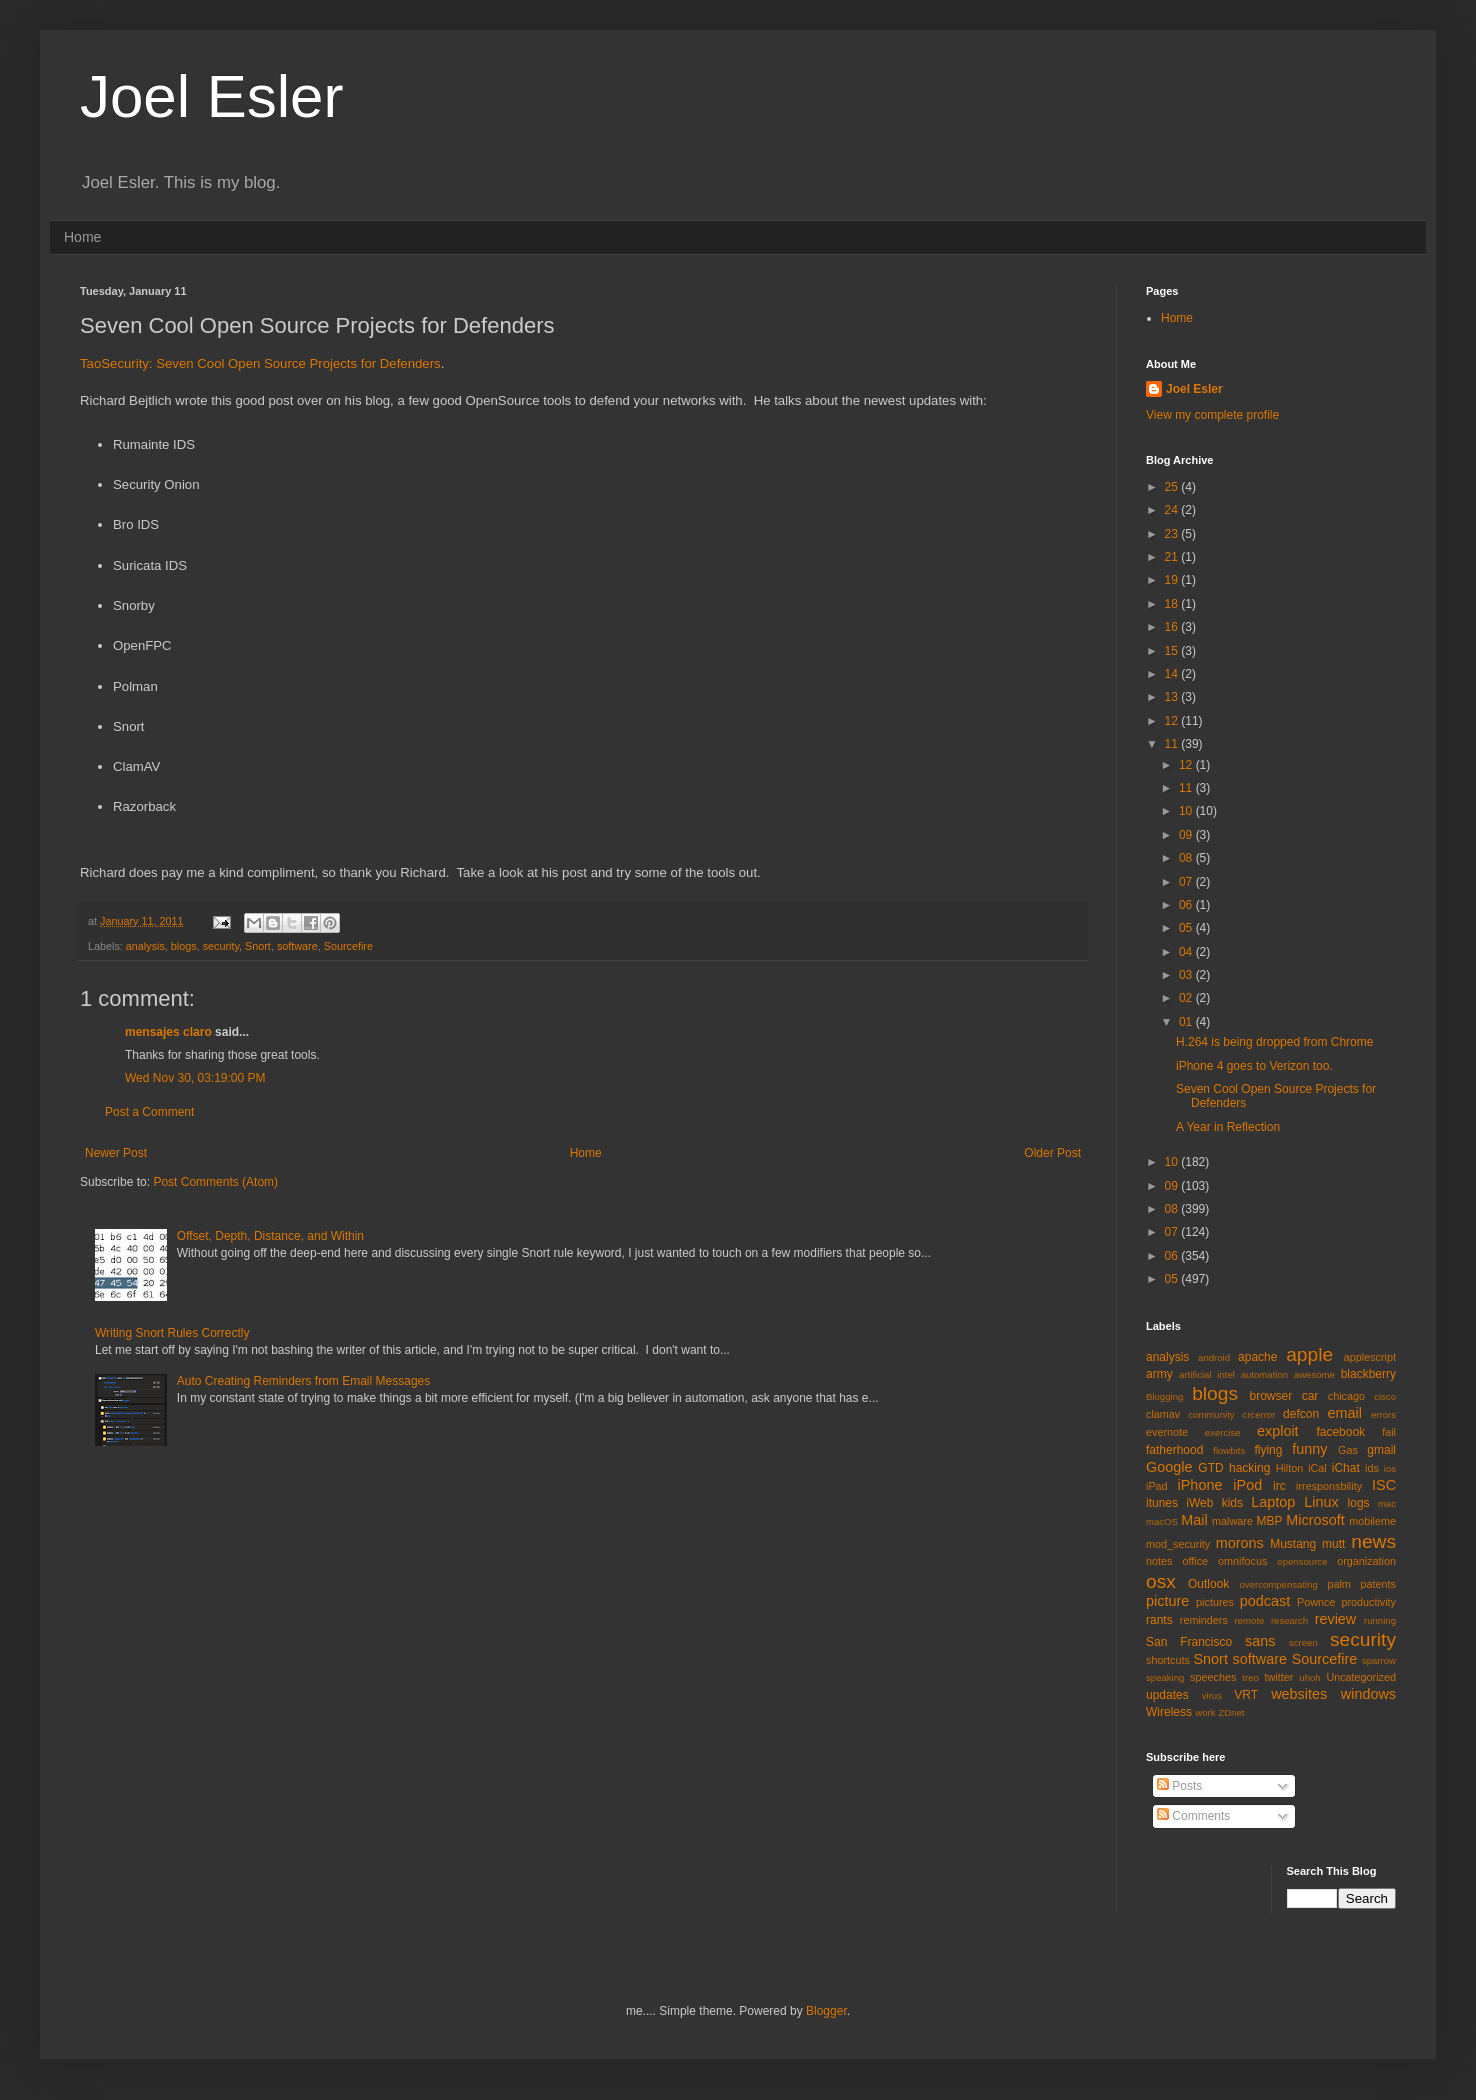  Describe the element at coordinates (1187, 998) in the screenshot. I see `02` at that location.